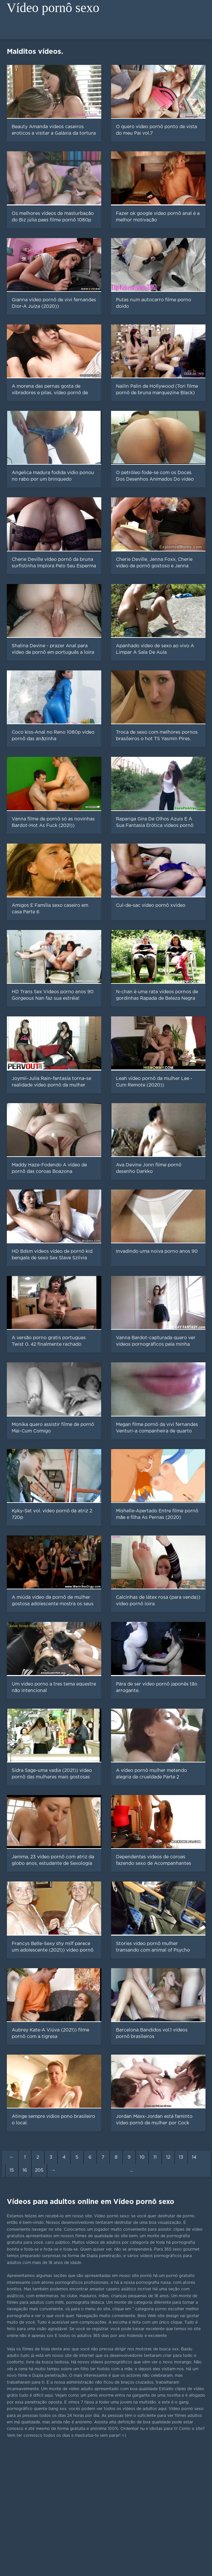  I want to click on 13, so click(181, 2157).